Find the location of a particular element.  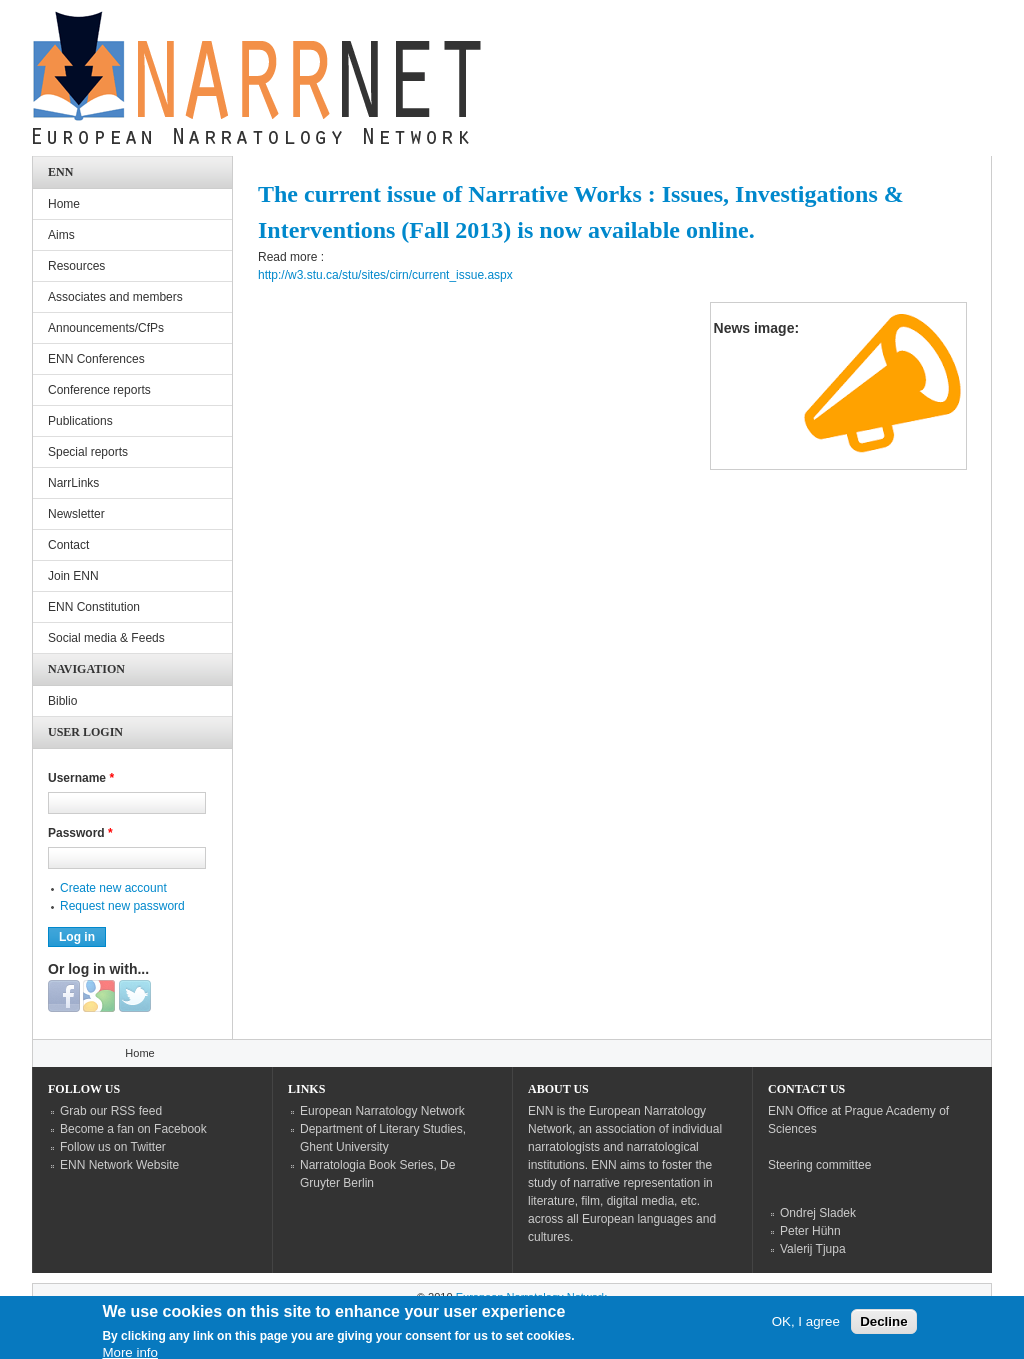

Announcements/CfPs is located at coordinates (106, 328).